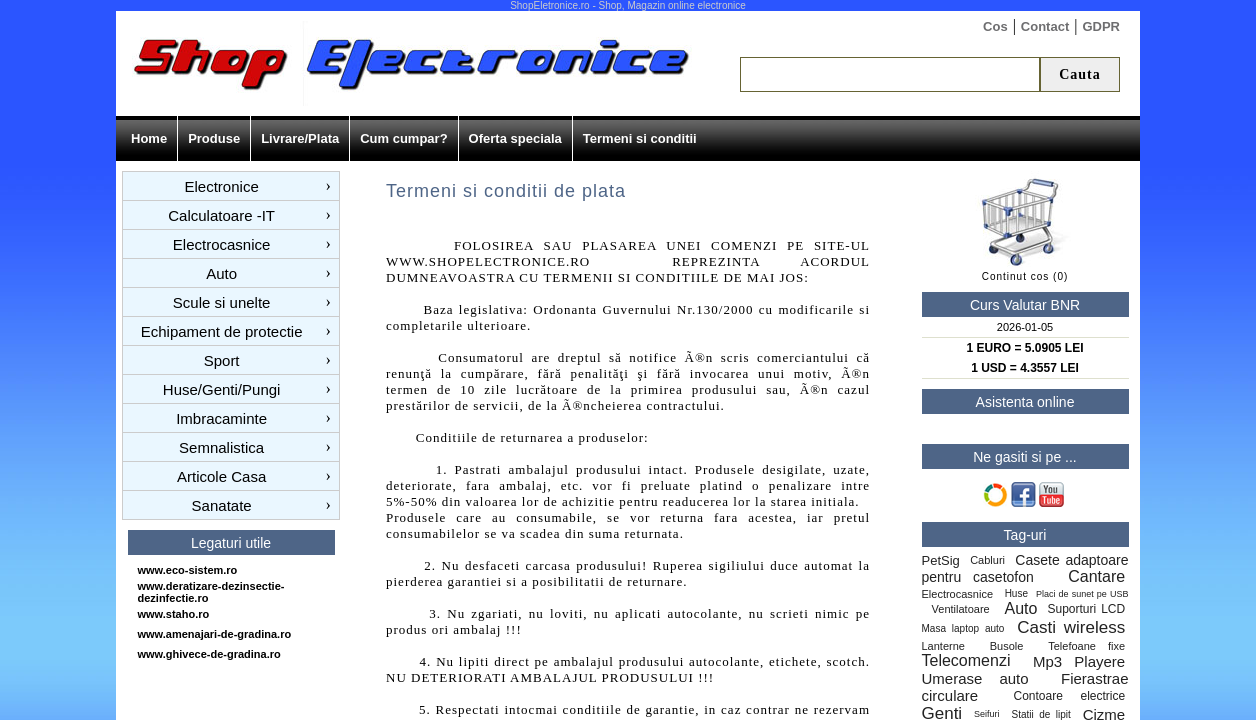 This screenshot has width=1256, height=720. Describe the element at coordinates (222, 360) in the screenshot. I see `Sport` at that location.